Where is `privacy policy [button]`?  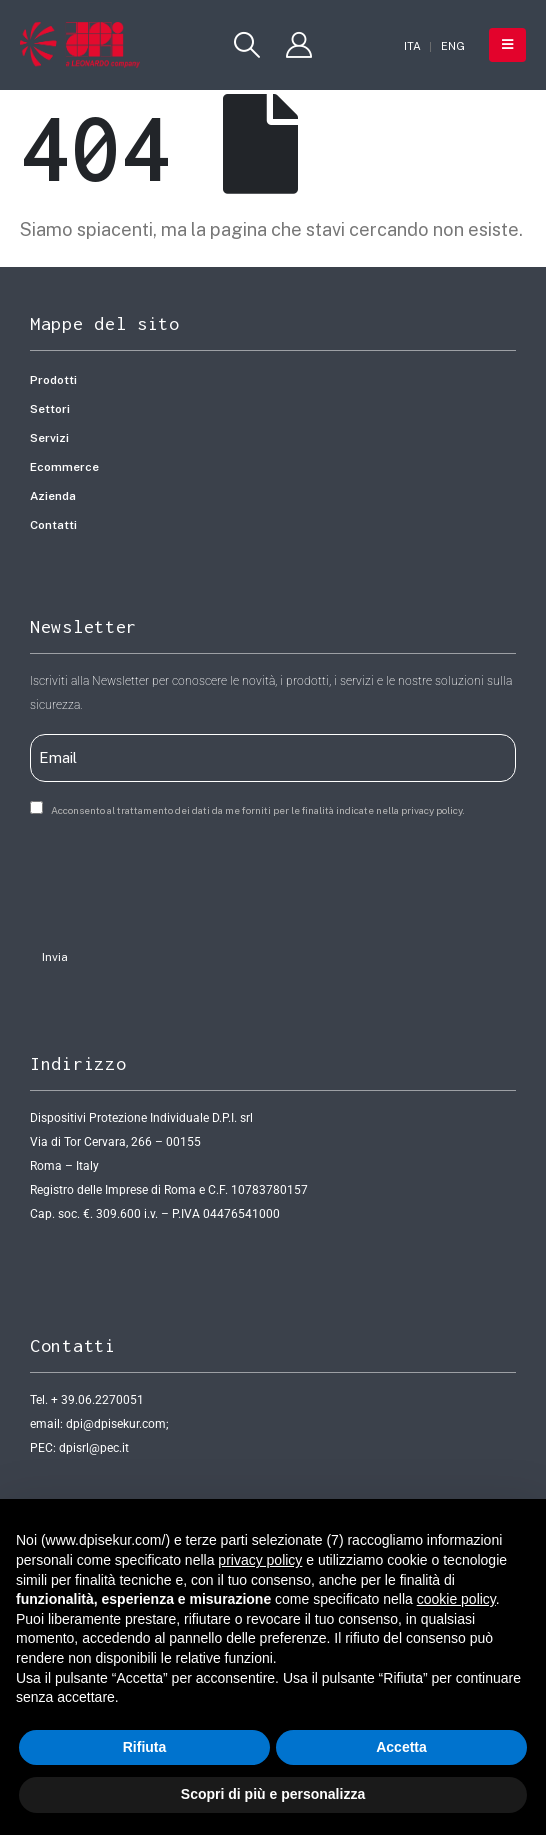 privacy policy [button] is located at coordinates (260, 1560).